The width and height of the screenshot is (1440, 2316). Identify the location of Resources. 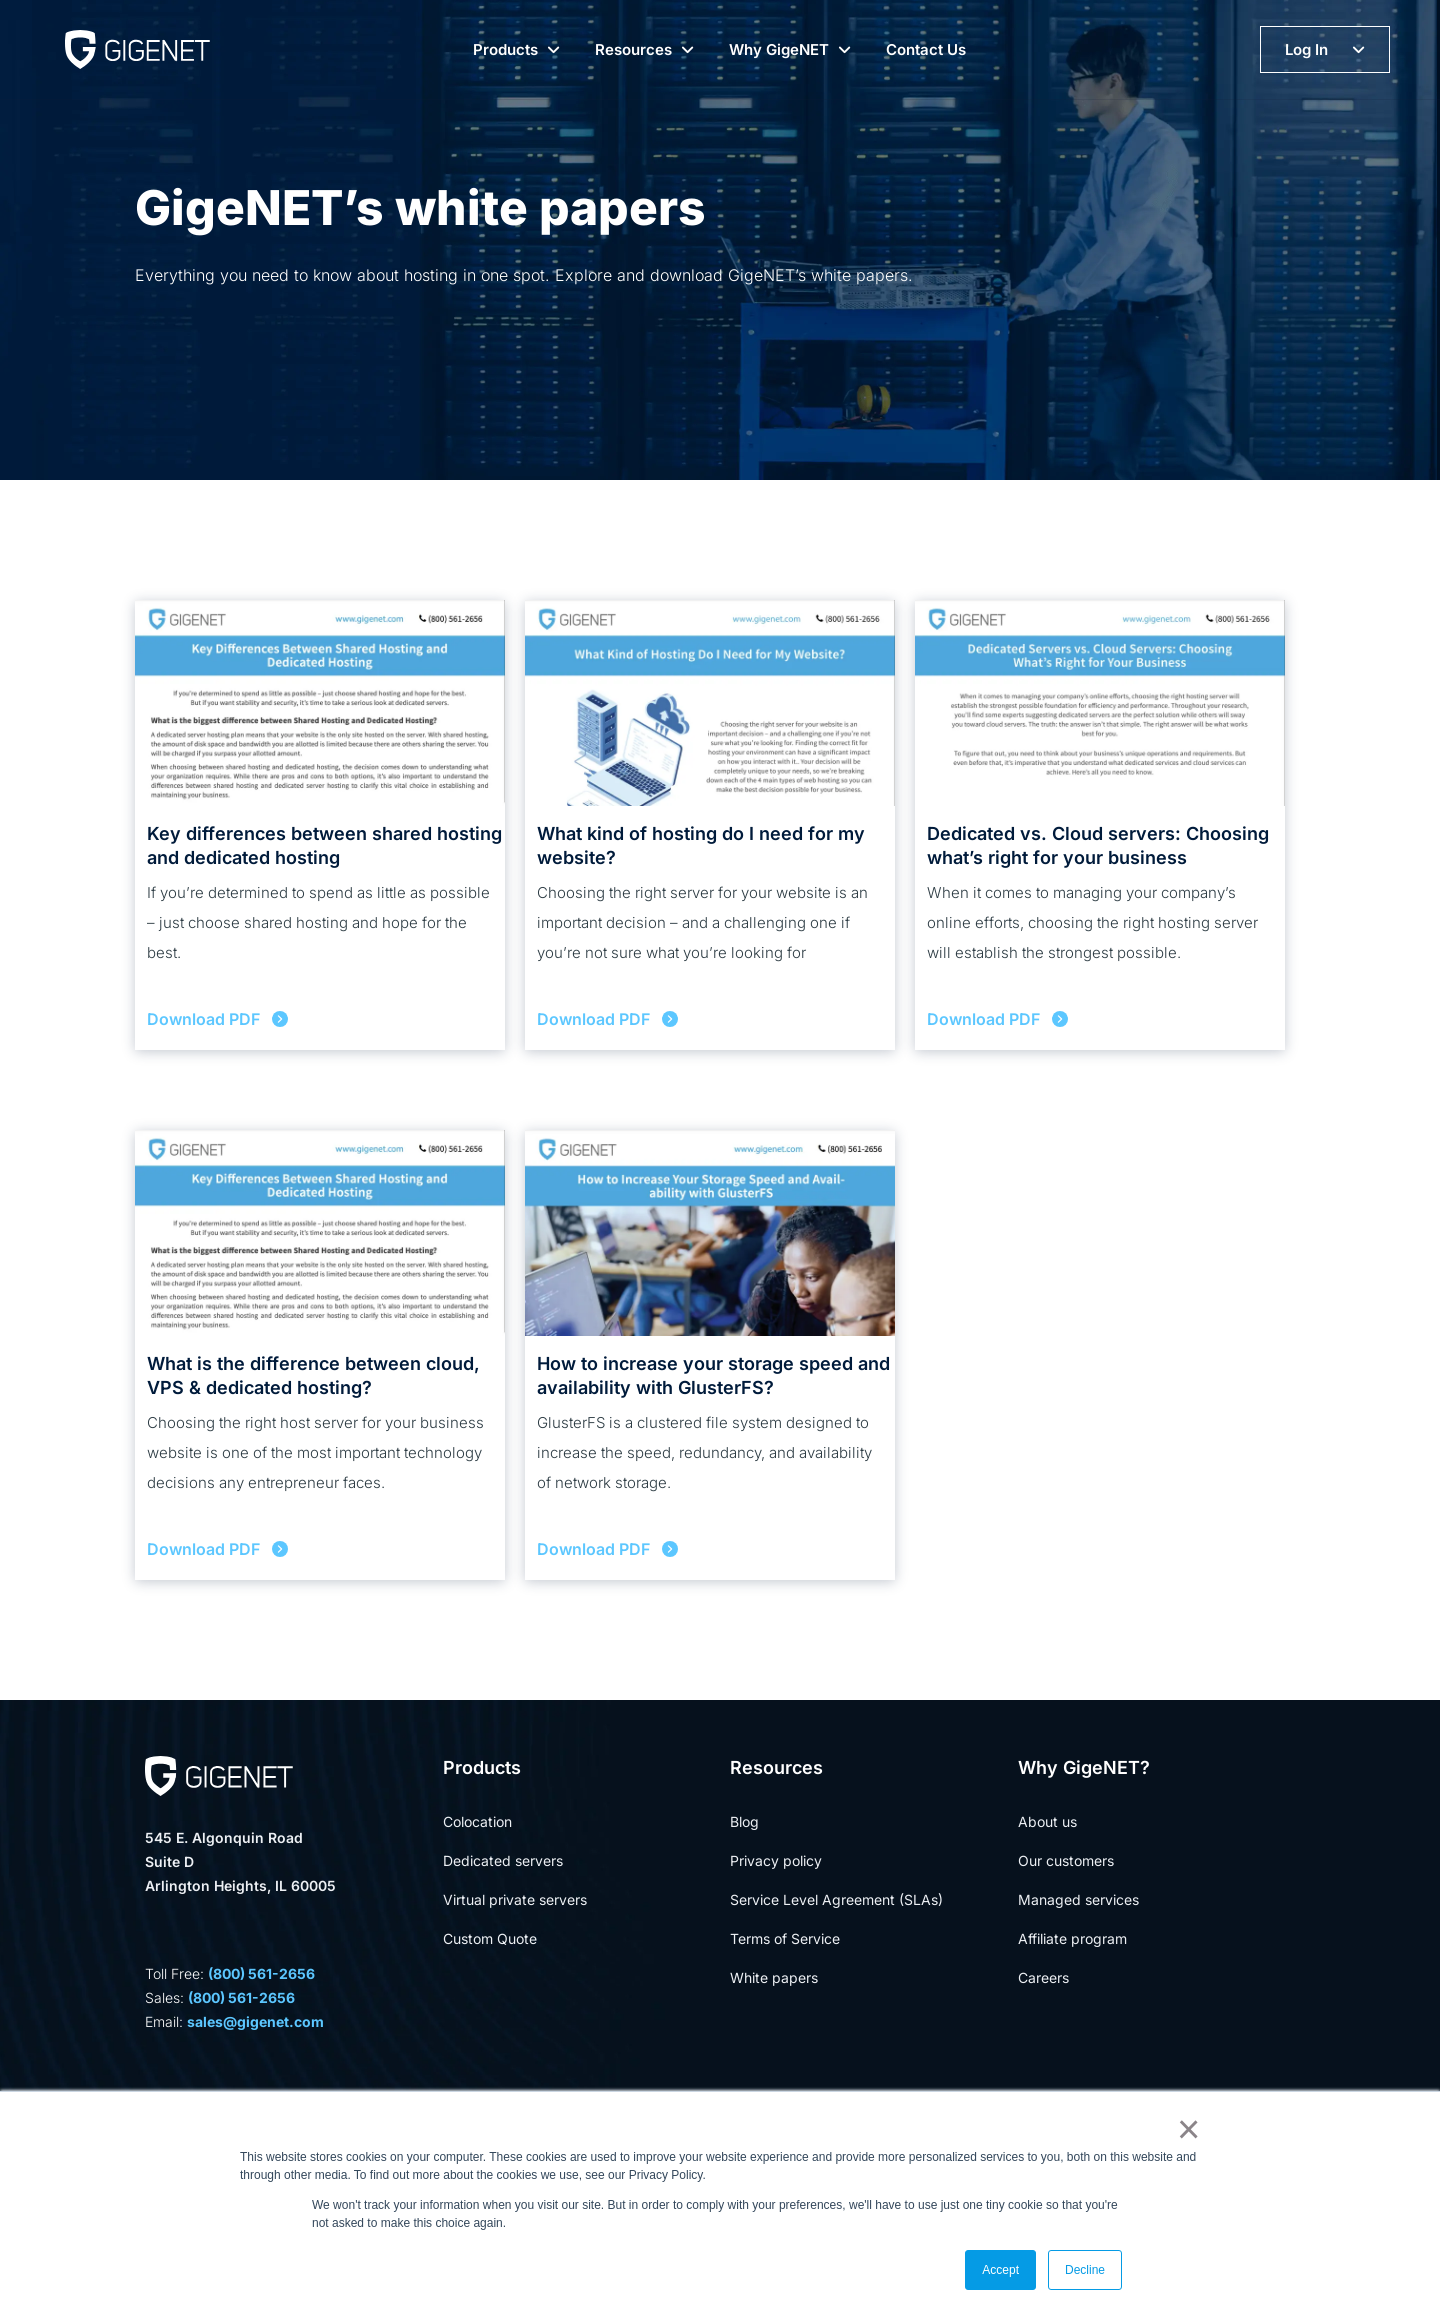
(633, 49).